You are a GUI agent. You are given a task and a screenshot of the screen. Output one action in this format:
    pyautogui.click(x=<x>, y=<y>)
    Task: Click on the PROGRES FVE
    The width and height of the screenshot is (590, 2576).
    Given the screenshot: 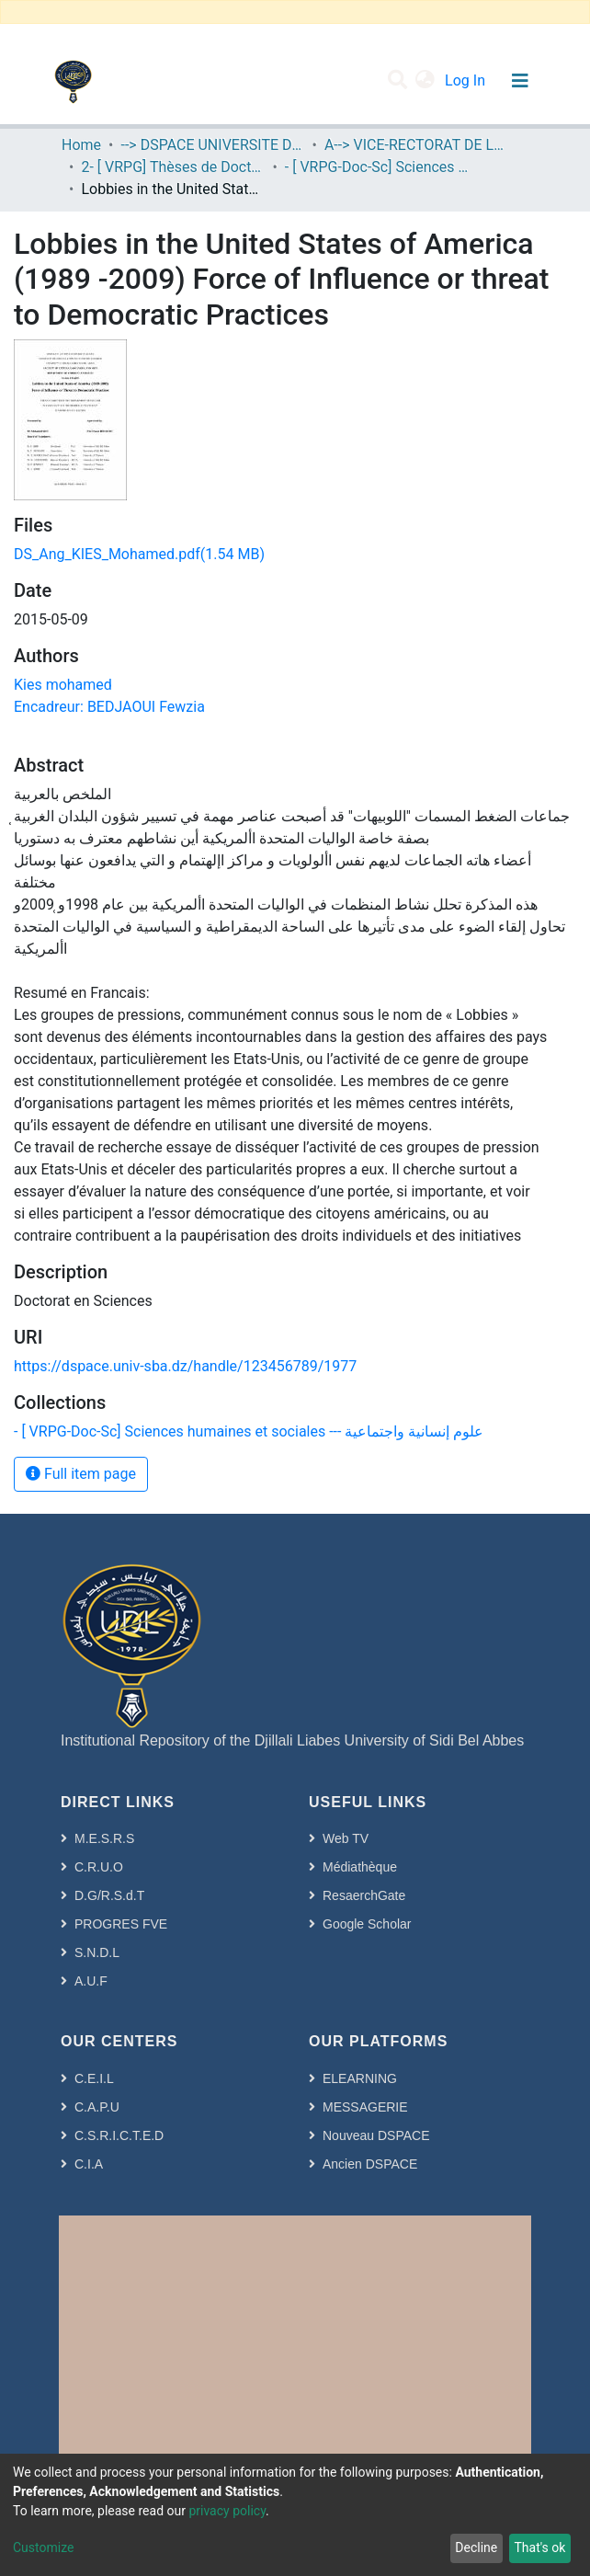 What is the action you would take?
    pyautogui.click(x=120, y=1924)
    